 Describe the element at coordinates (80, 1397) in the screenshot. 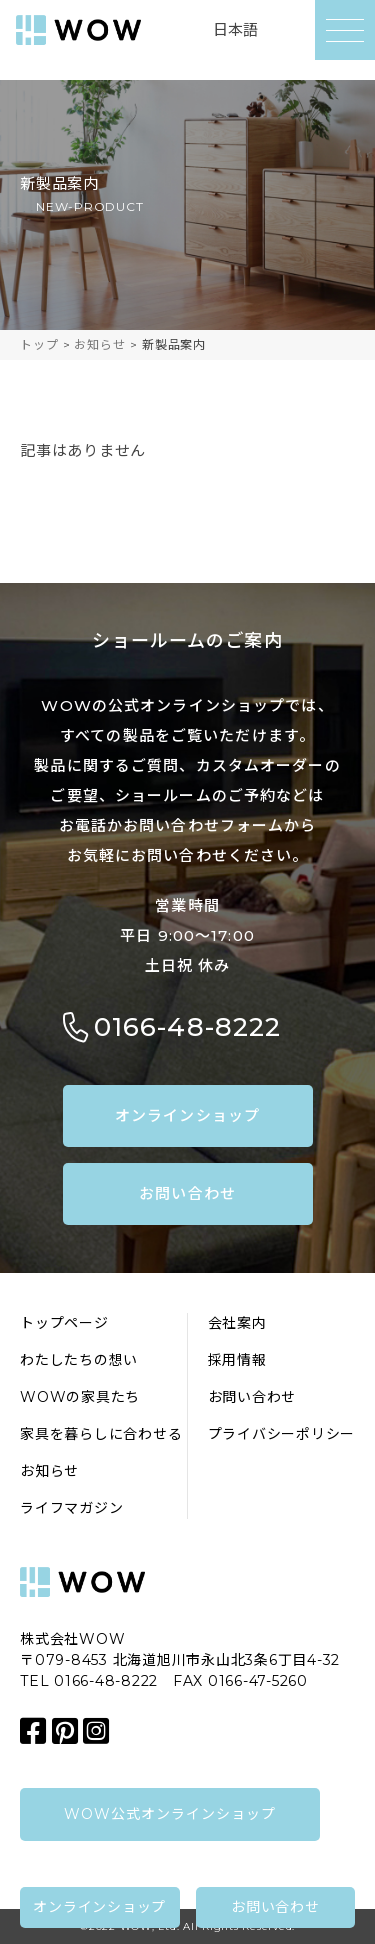

I see `WOWの家具たち` at that location.